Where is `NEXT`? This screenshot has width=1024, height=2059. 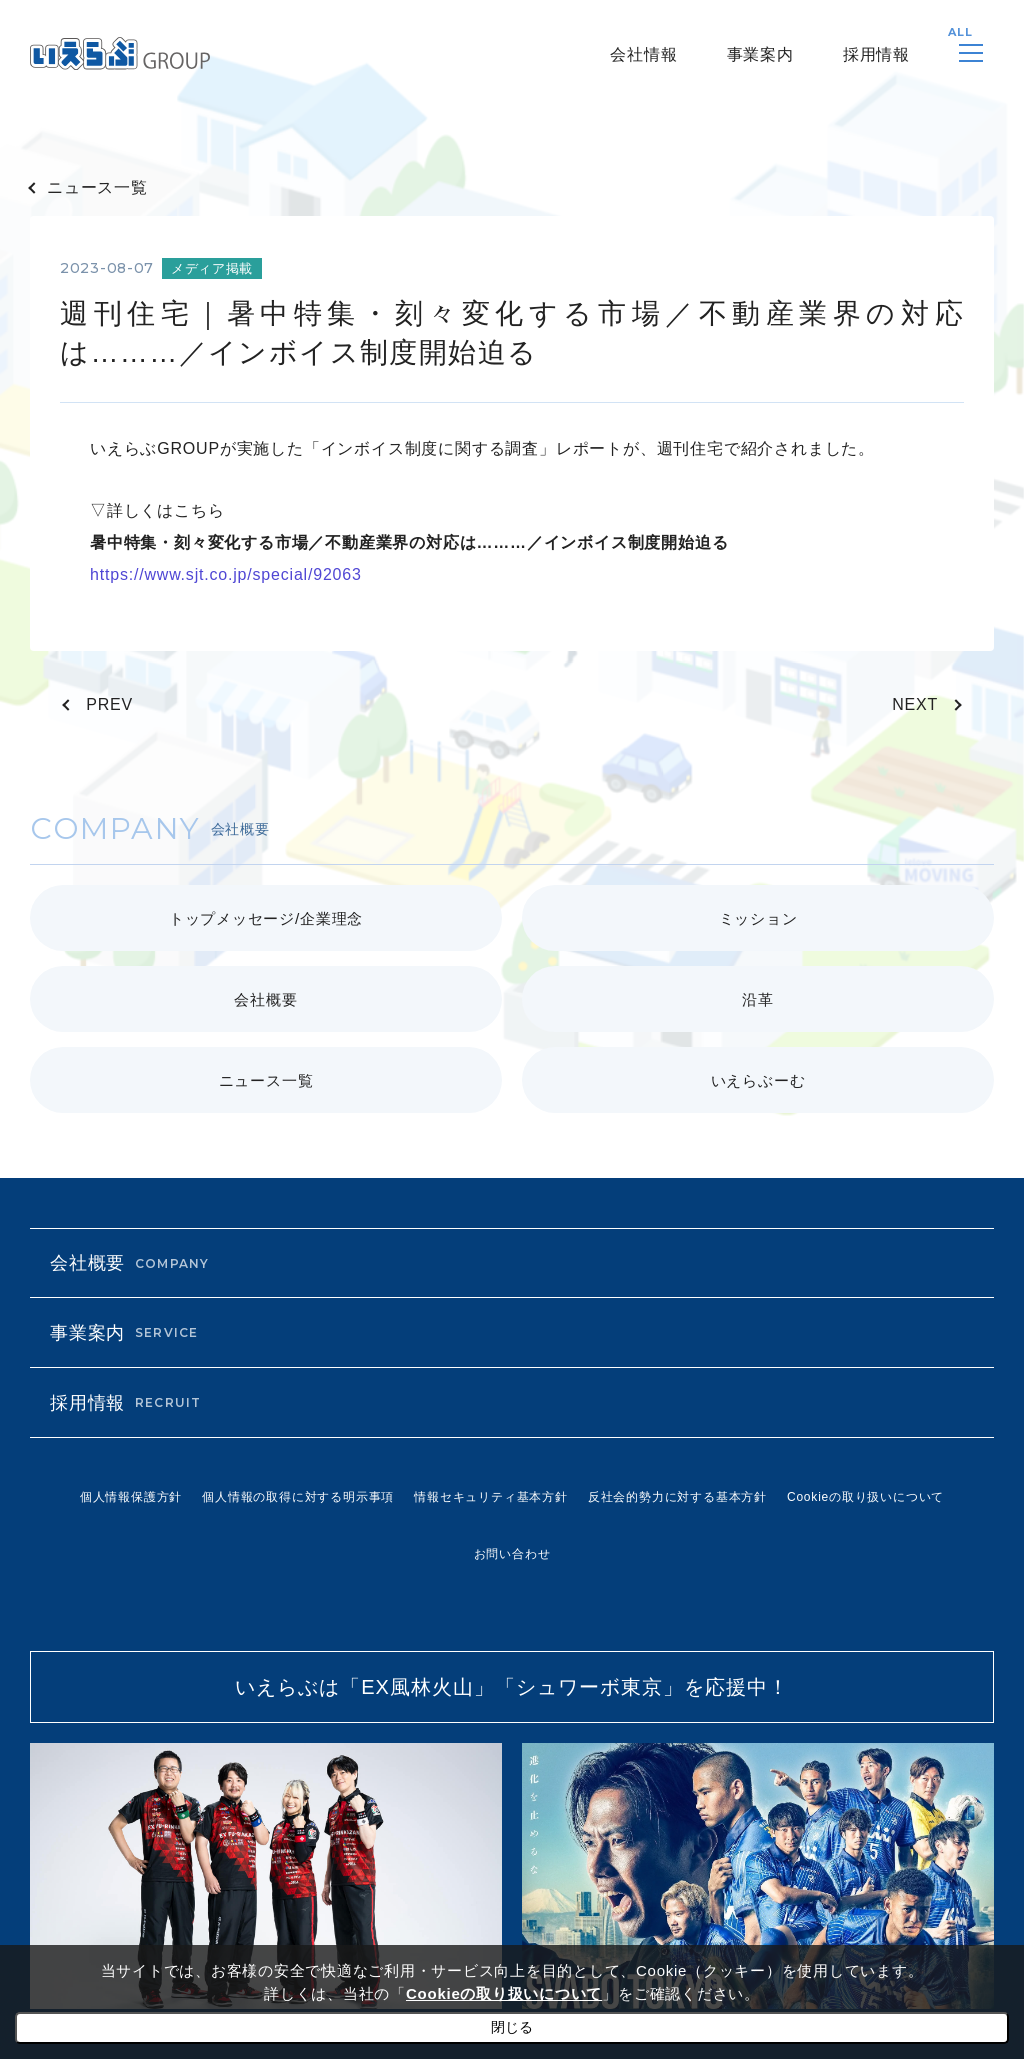 NEXT is located at coordinates (915, 704).